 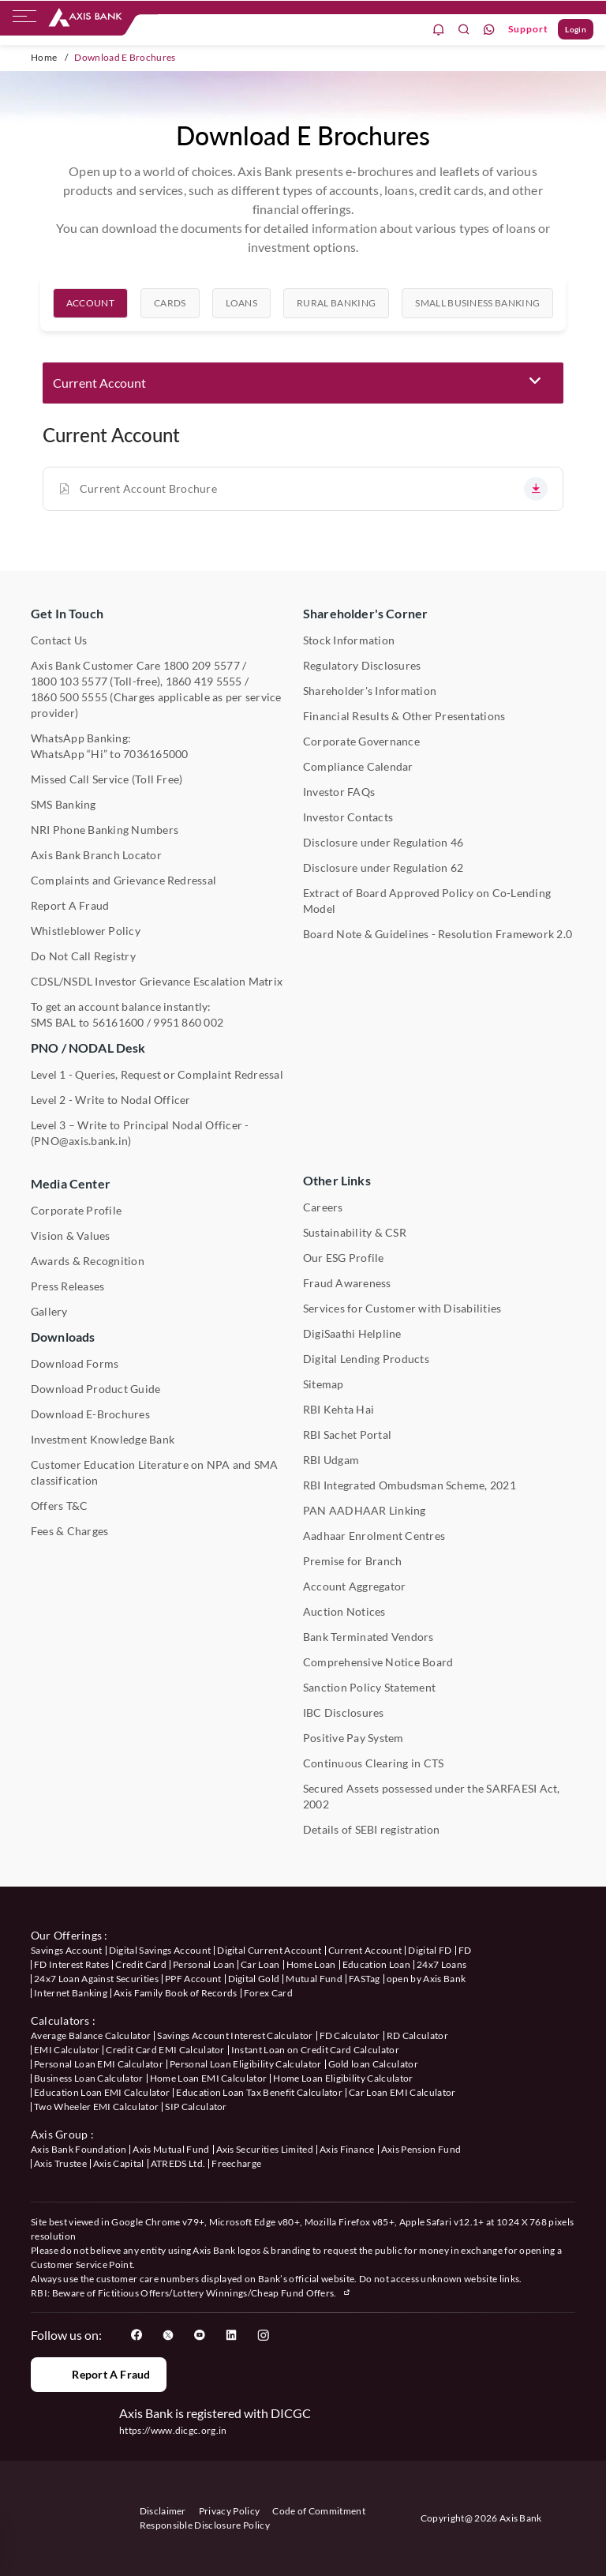 I want to click on Current Account [User clicks on Current Account under our offerings], so click(x=365, y=1950).